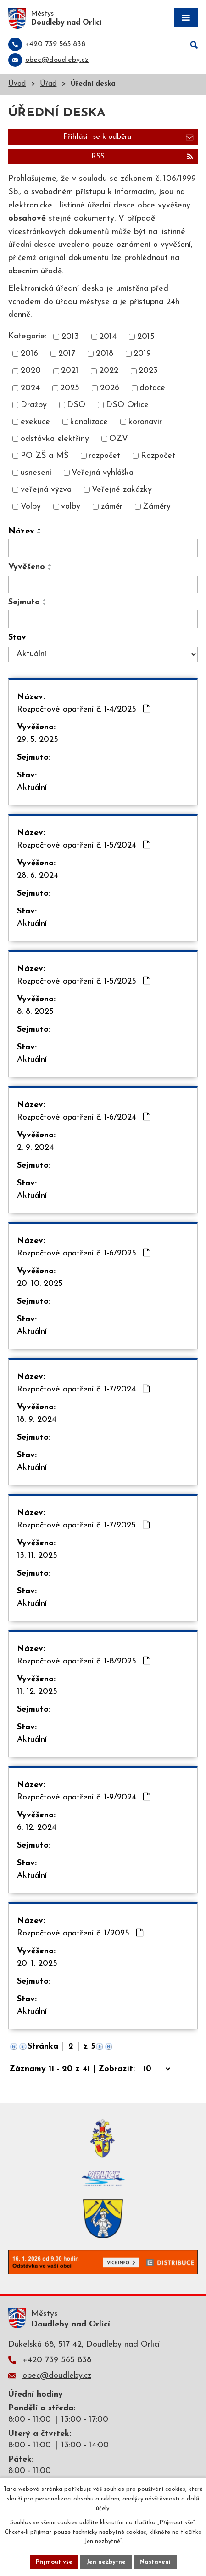 The height and width of the screenshot is (2576, 206). Describe the element at coordinates (103, 472) in the screenshot. I see `Veřejná vyhláška` at that location.